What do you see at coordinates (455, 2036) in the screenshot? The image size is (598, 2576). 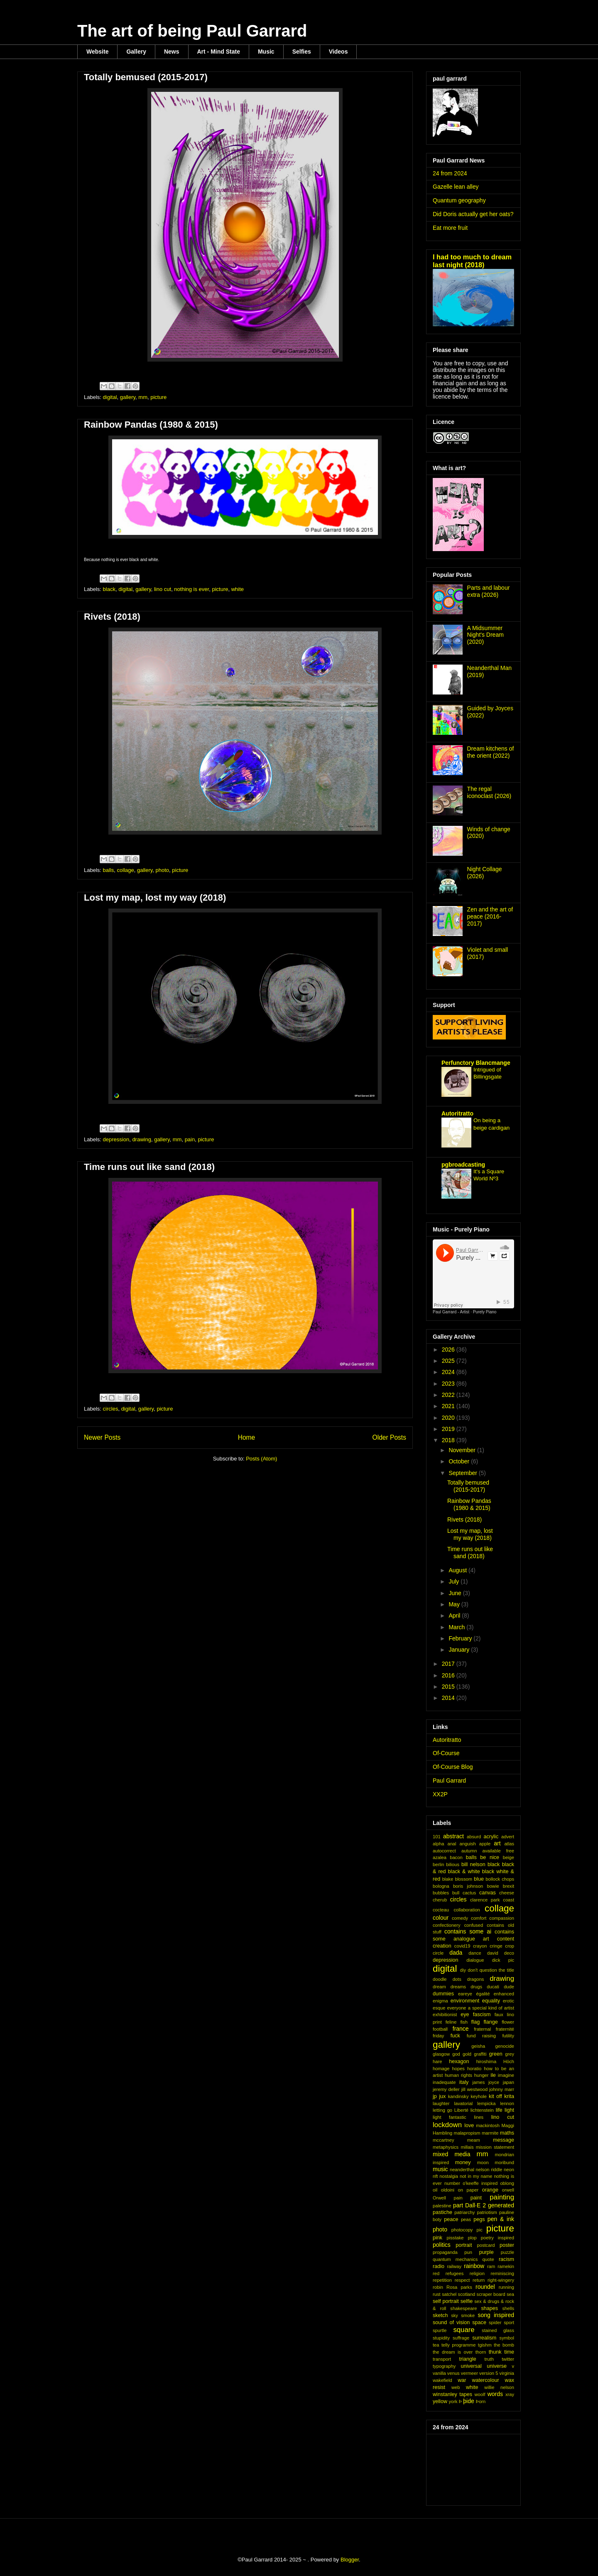 I see `fuck` at bounding box center [455, 2036].